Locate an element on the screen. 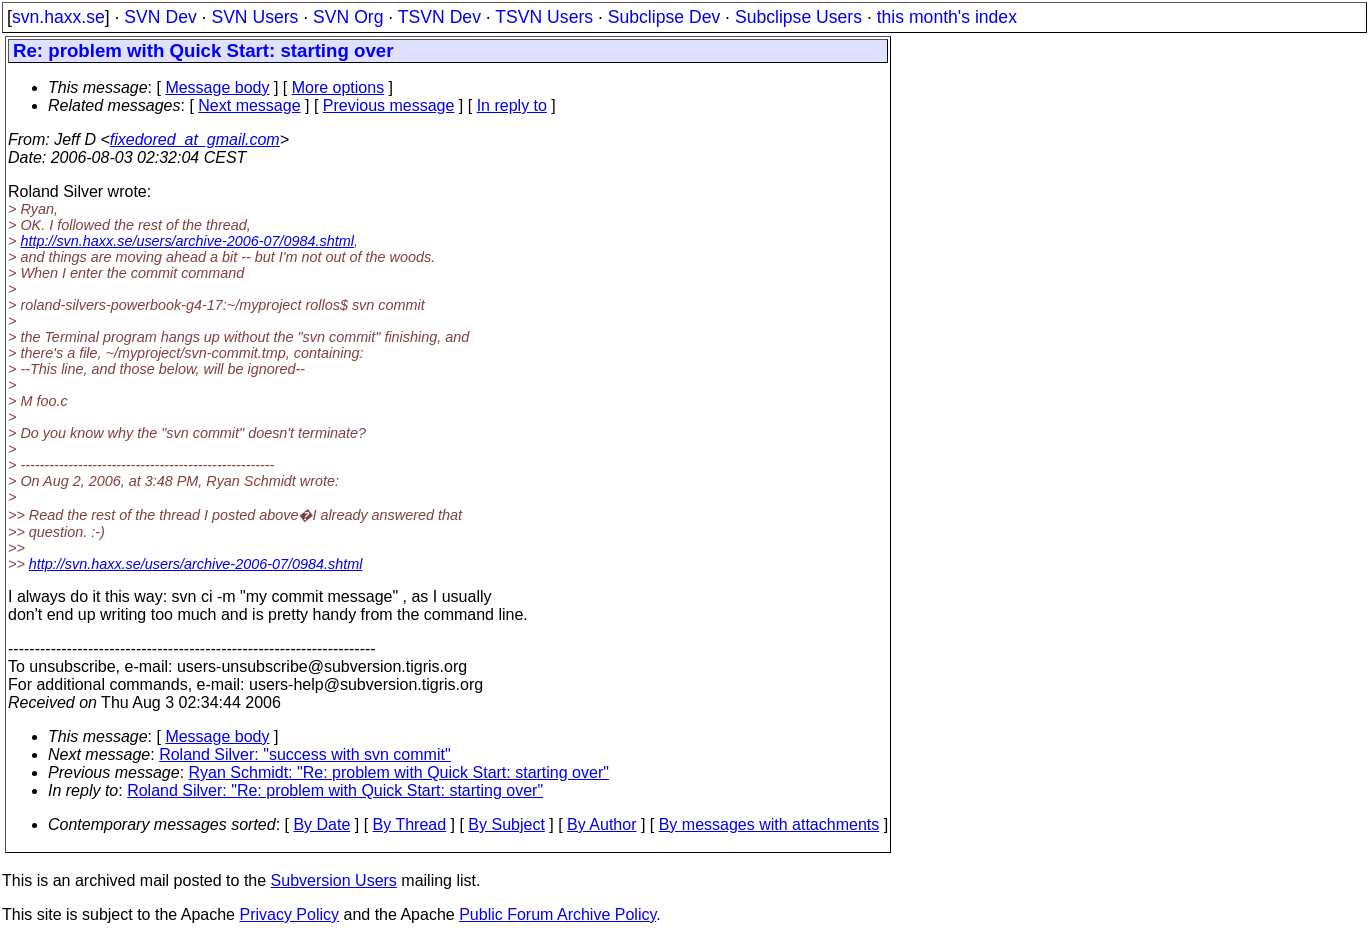 This screenshot has height=940, width=1369. In reply to is located at coordinates (512, 105).